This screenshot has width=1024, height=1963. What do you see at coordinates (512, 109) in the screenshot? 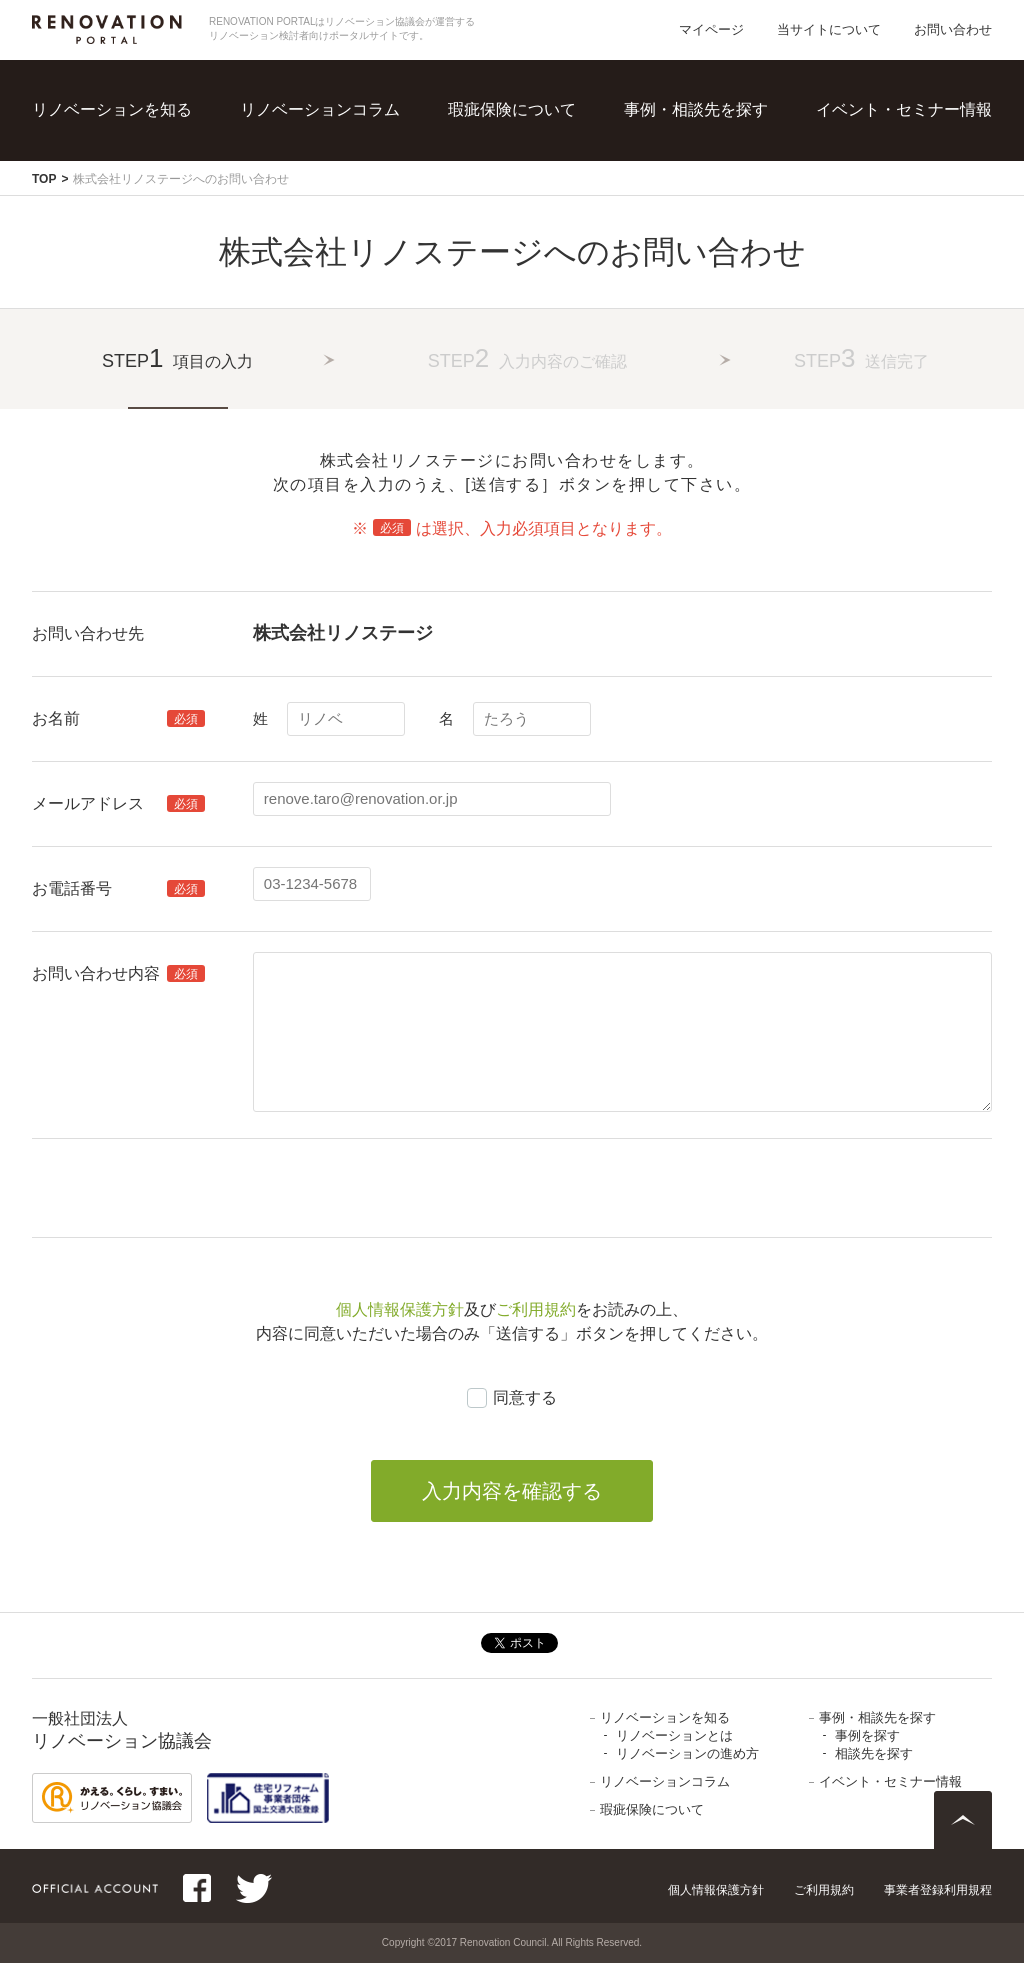
I see `瑕疵保険について` at bounding box center [512, 109].